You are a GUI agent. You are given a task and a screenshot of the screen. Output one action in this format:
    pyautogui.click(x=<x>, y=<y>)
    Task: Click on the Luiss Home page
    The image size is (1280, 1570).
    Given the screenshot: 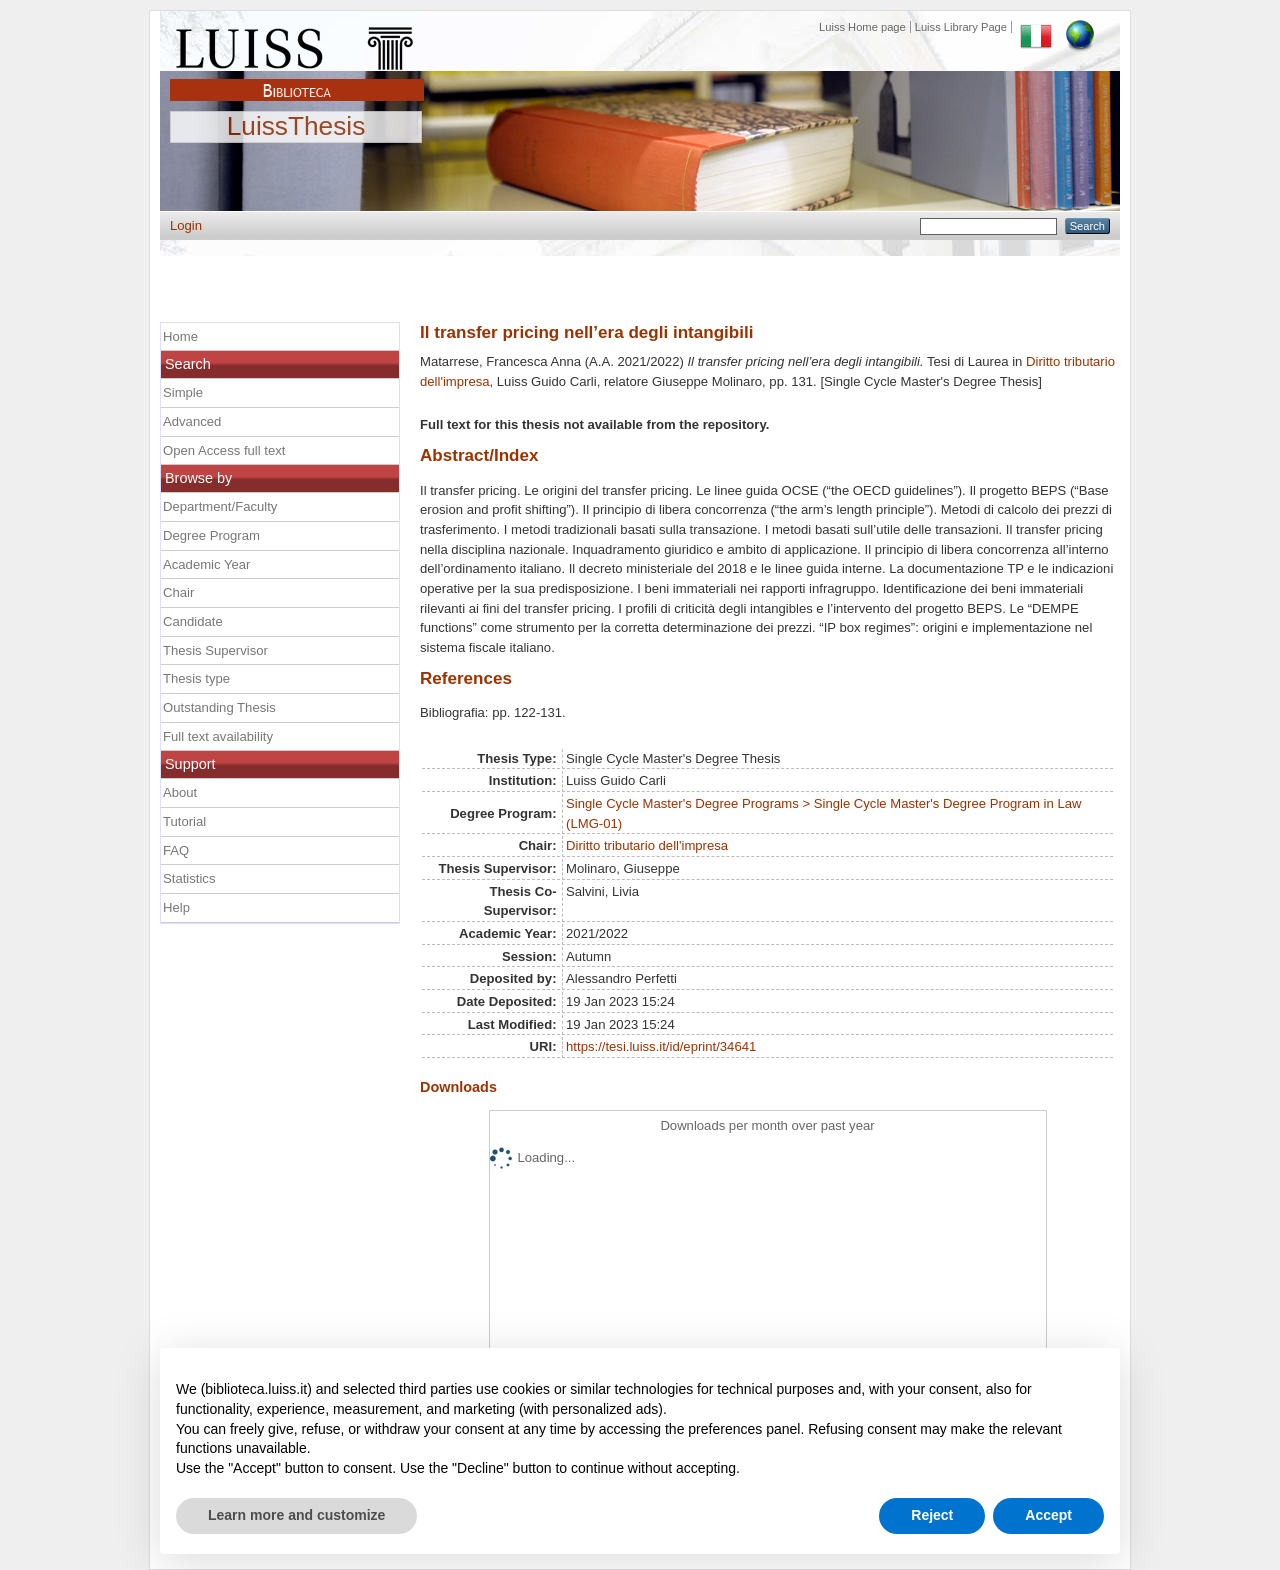 What is the action you would take?
    pyautogui.click(x=862, y=27)
    